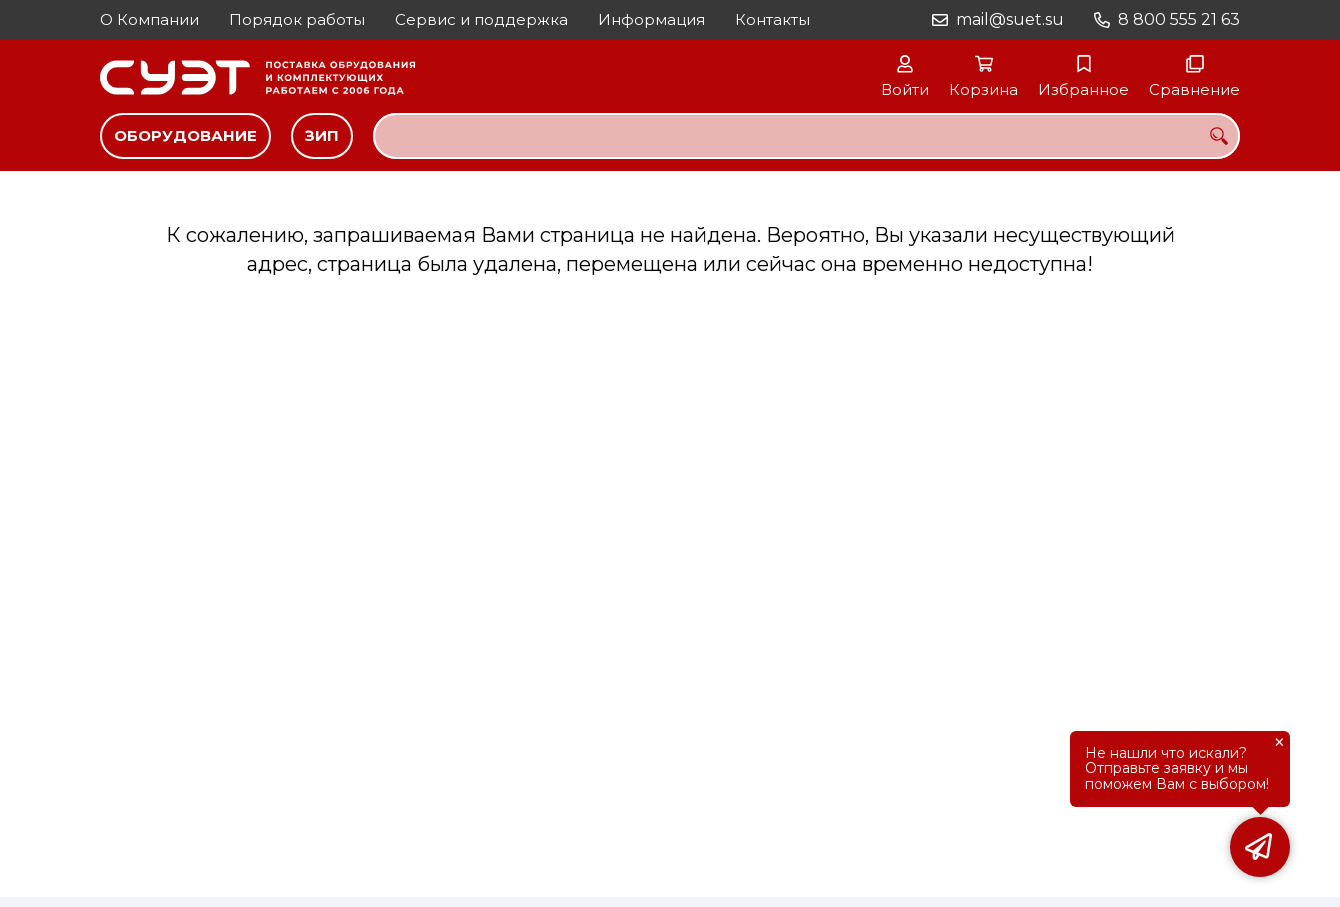 The width and height of the screenshot is (1340, 907). I want to click on О Компании, so click(149, 19).